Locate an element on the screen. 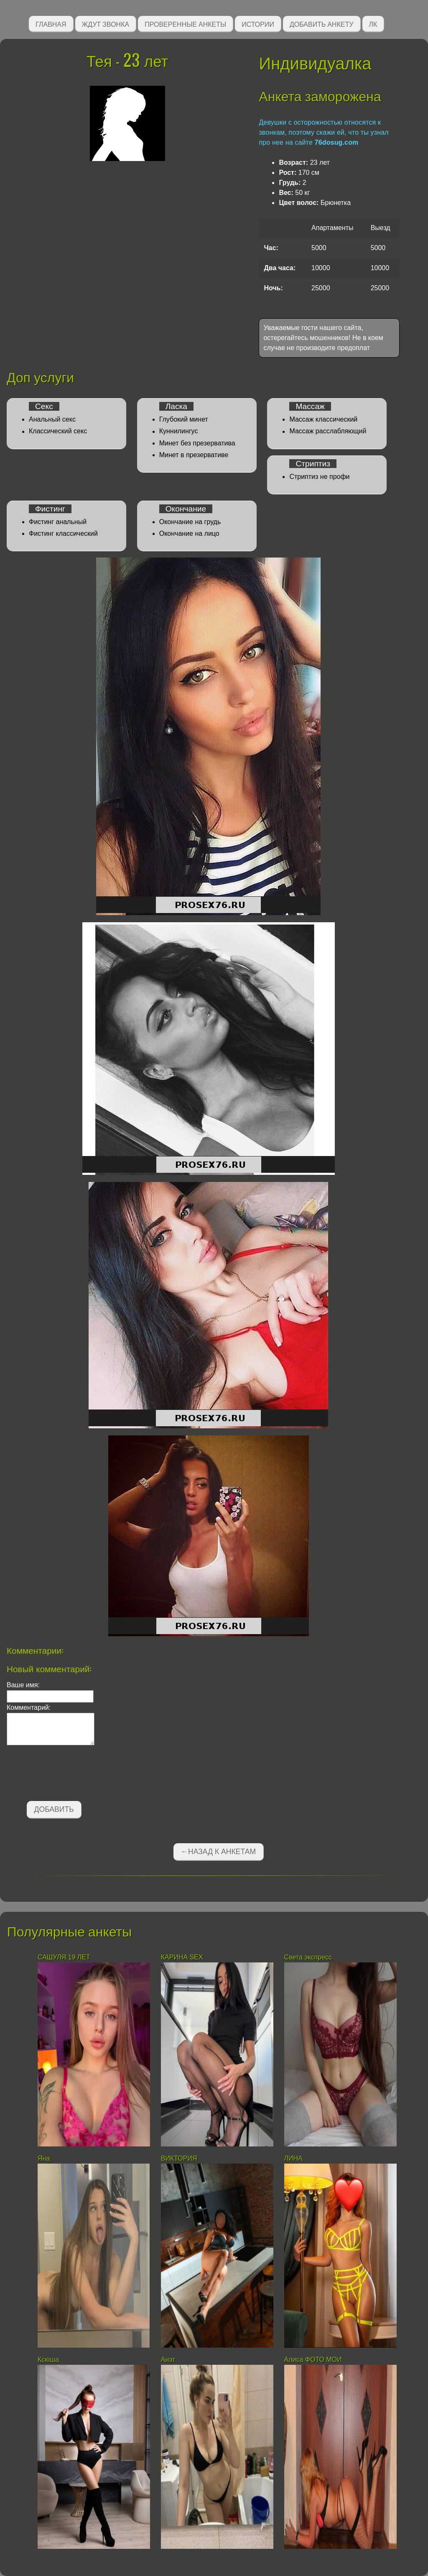  Анэт is located at coordinates (168, 2359).